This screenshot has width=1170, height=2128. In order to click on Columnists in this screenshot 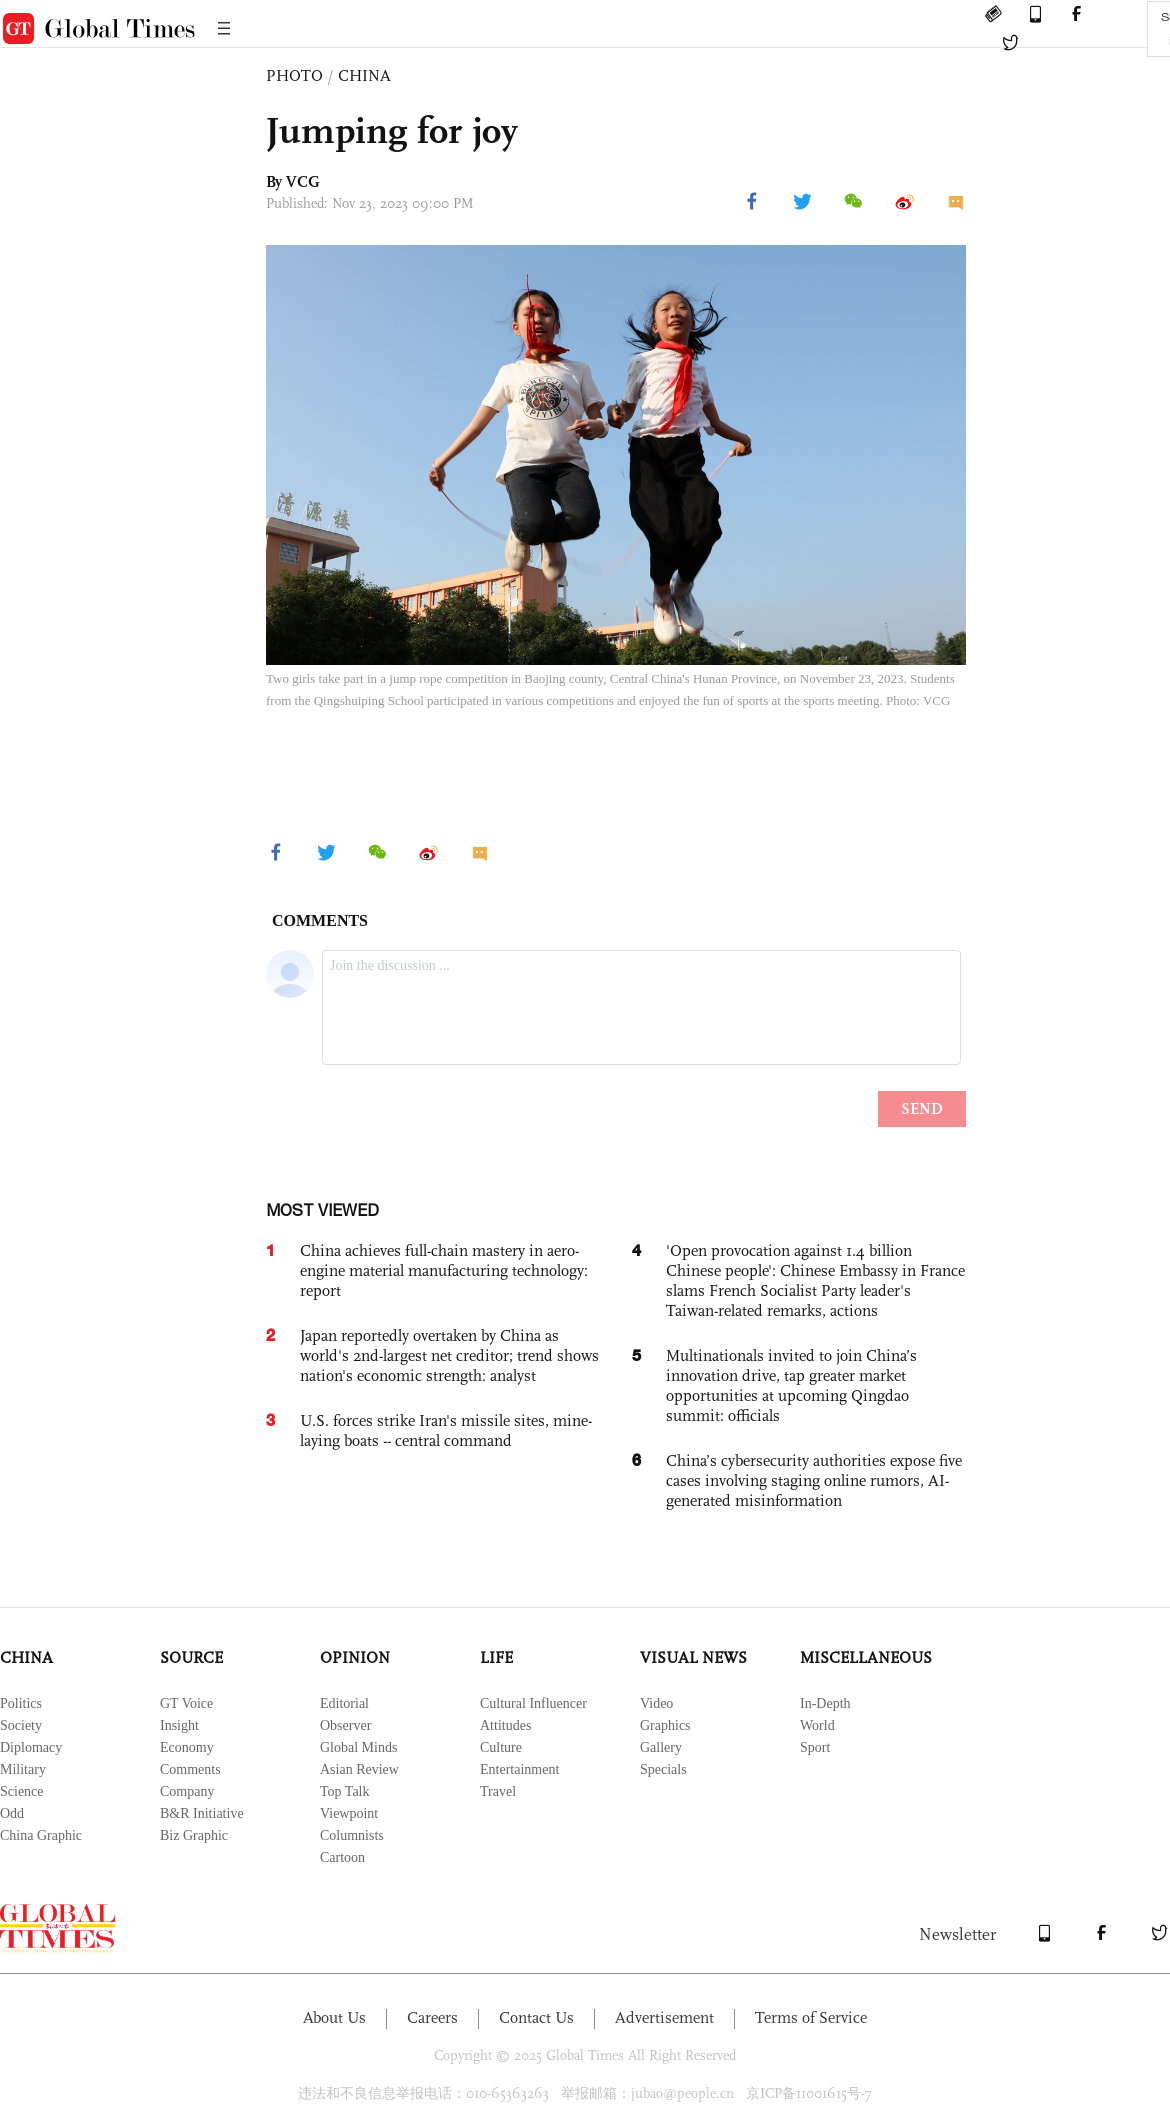, I will do `click(352, 1835)`.